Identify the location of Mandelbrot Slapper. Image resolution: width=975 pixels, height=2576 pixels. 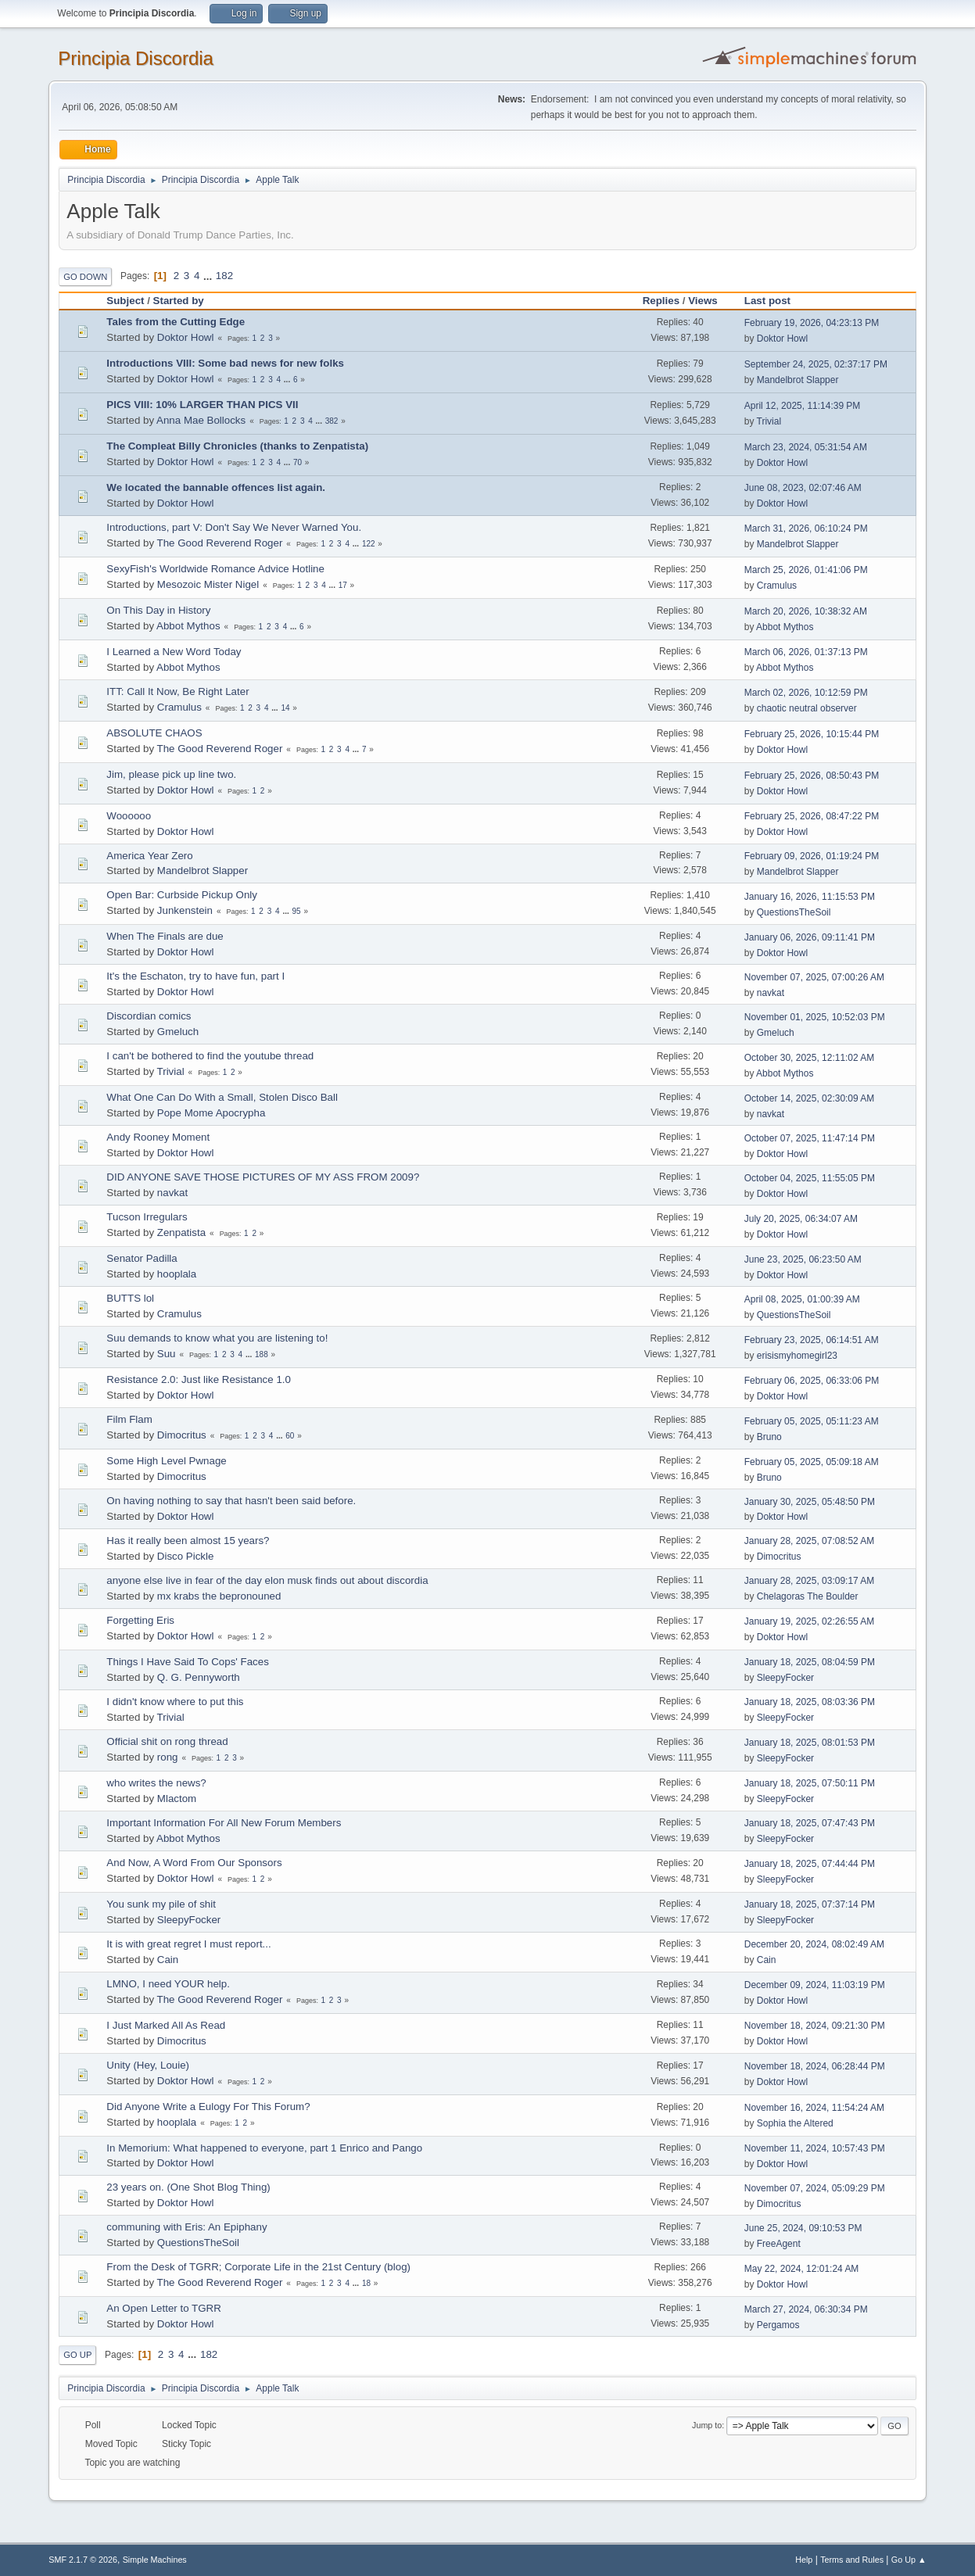
(798, 379).